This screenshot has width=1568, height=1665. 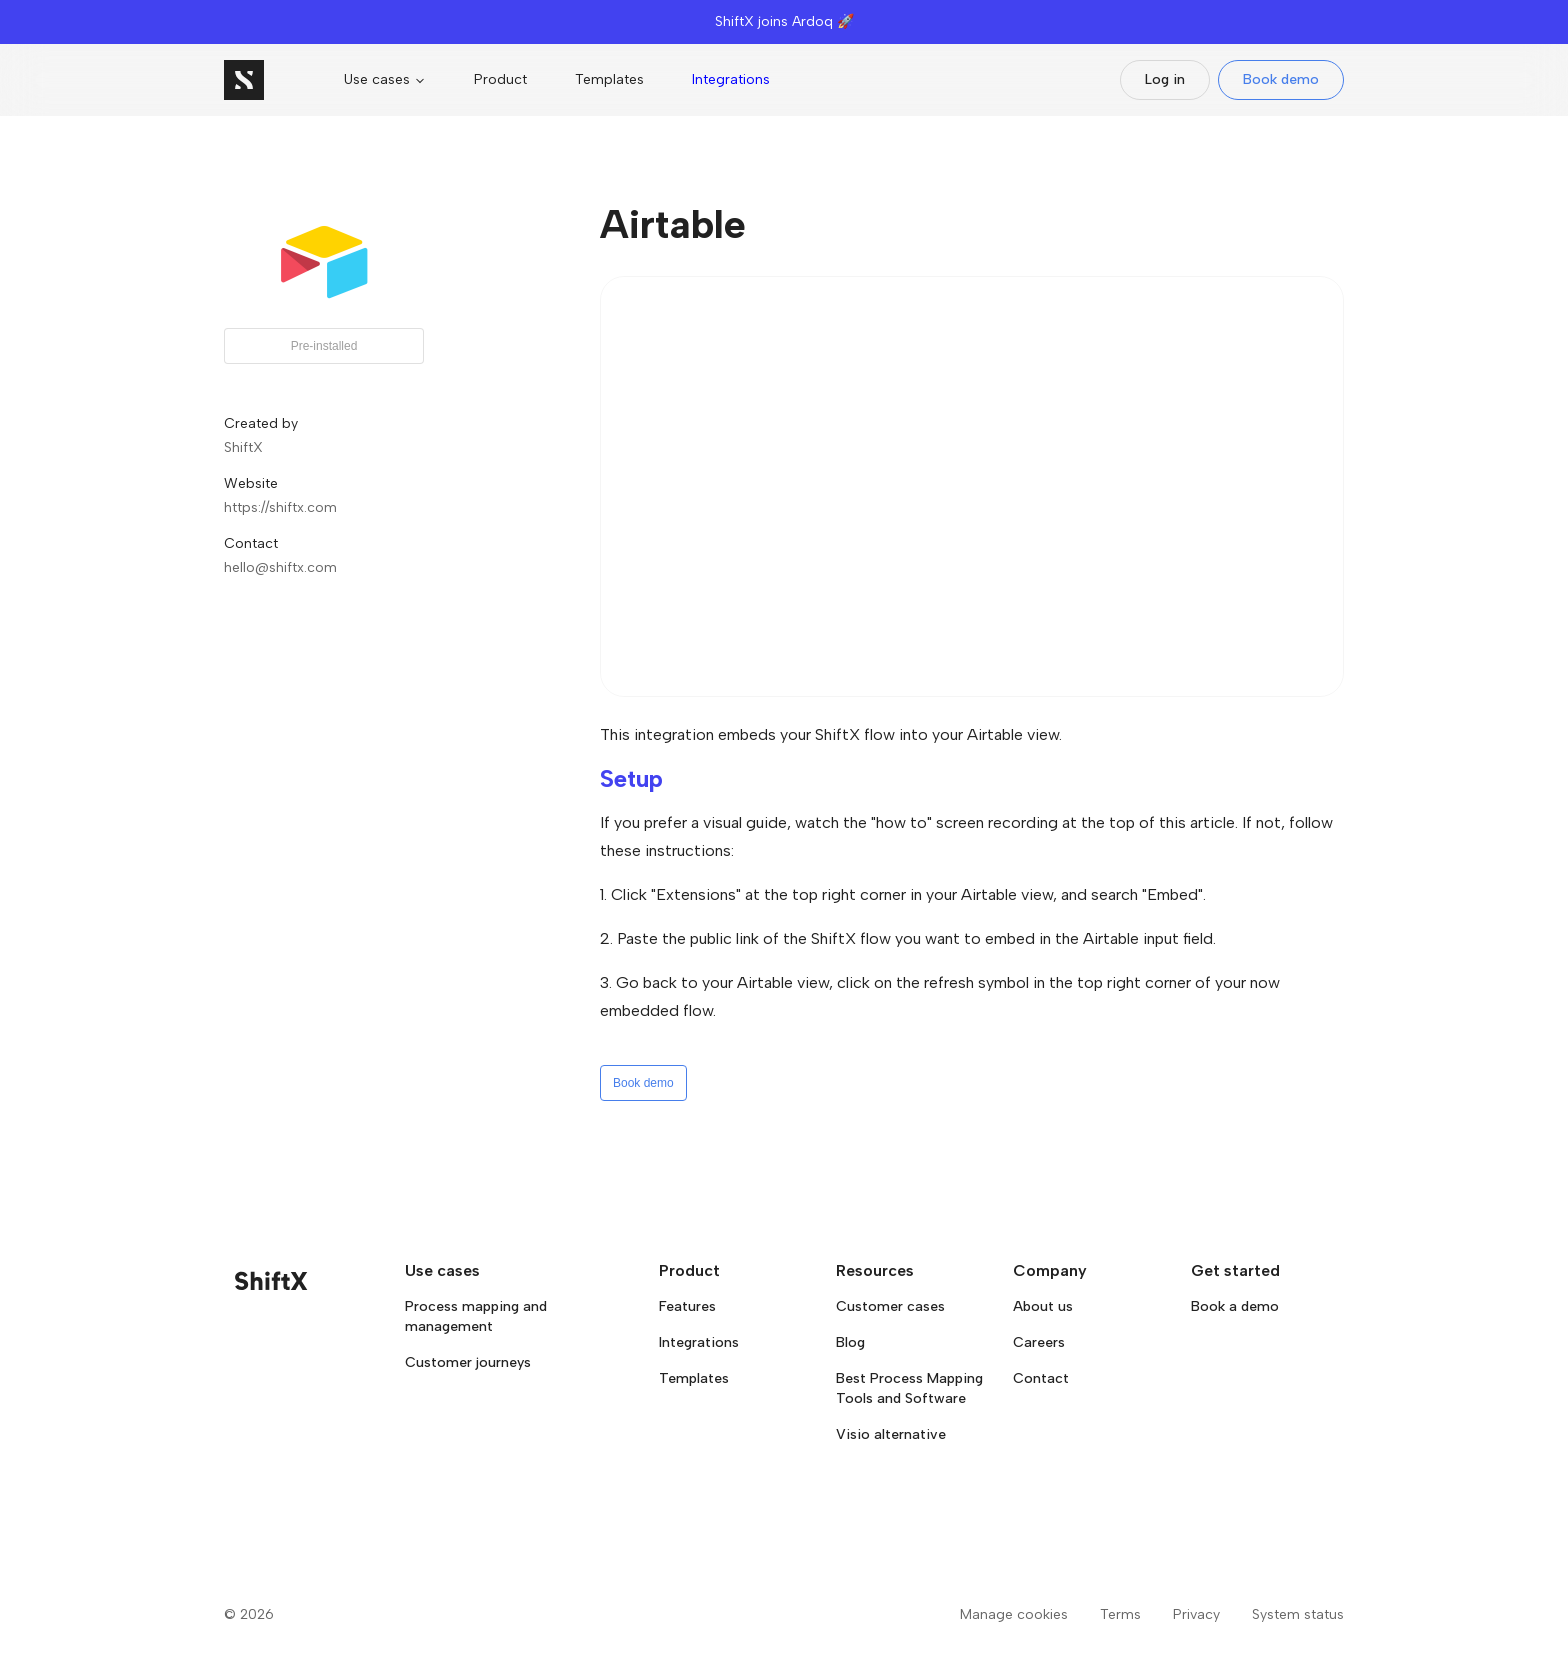 I want to click on Blog, so click(x=850, y=1342).